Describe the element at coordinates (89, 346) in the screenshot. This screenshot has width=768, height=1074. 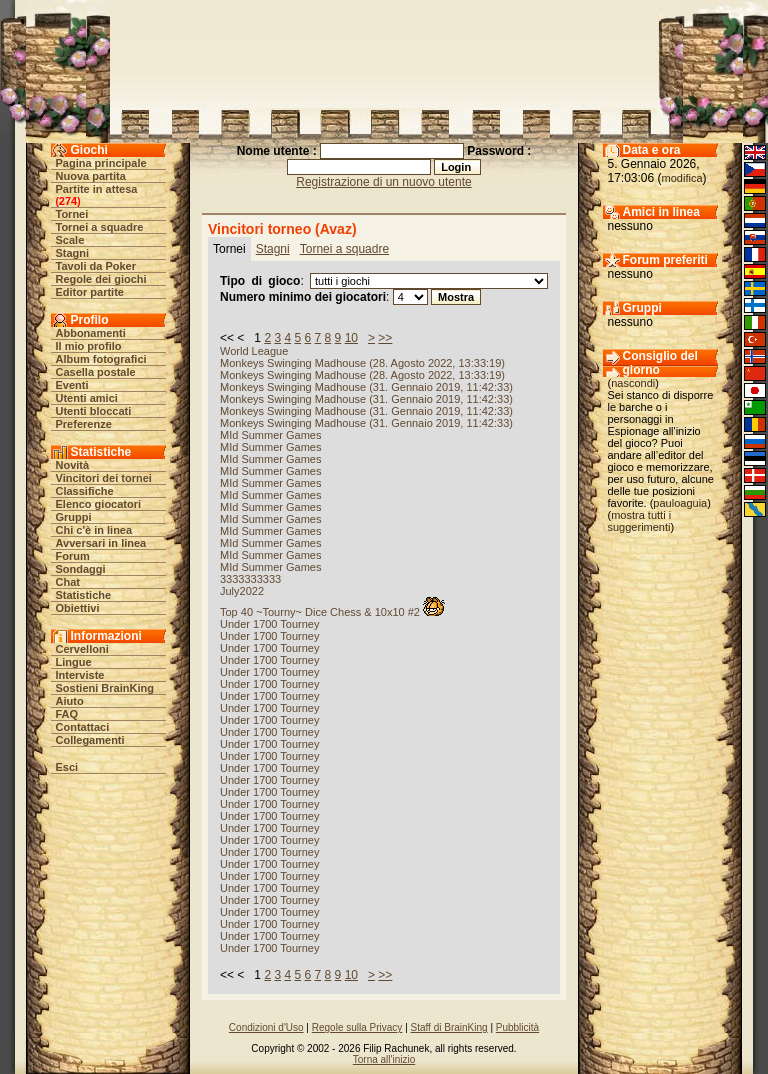
I see `Il mio profilo` at that location.